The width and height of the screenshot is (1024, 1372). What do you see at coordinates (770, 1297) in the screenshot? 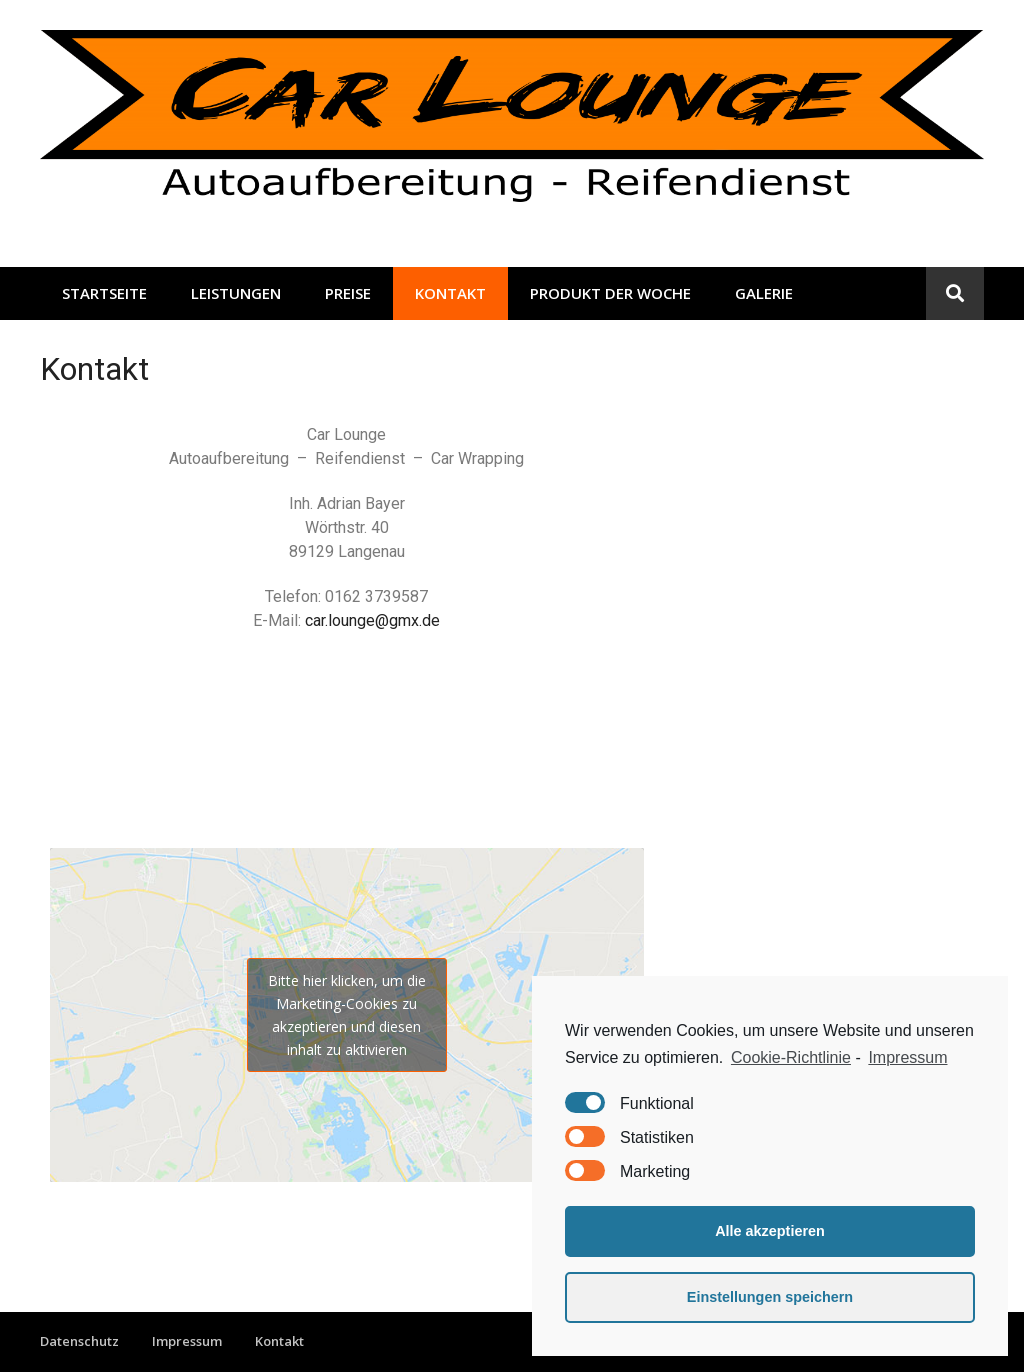
I see `Einstellungen speichern [button]` at bounding box center [770, 1297].